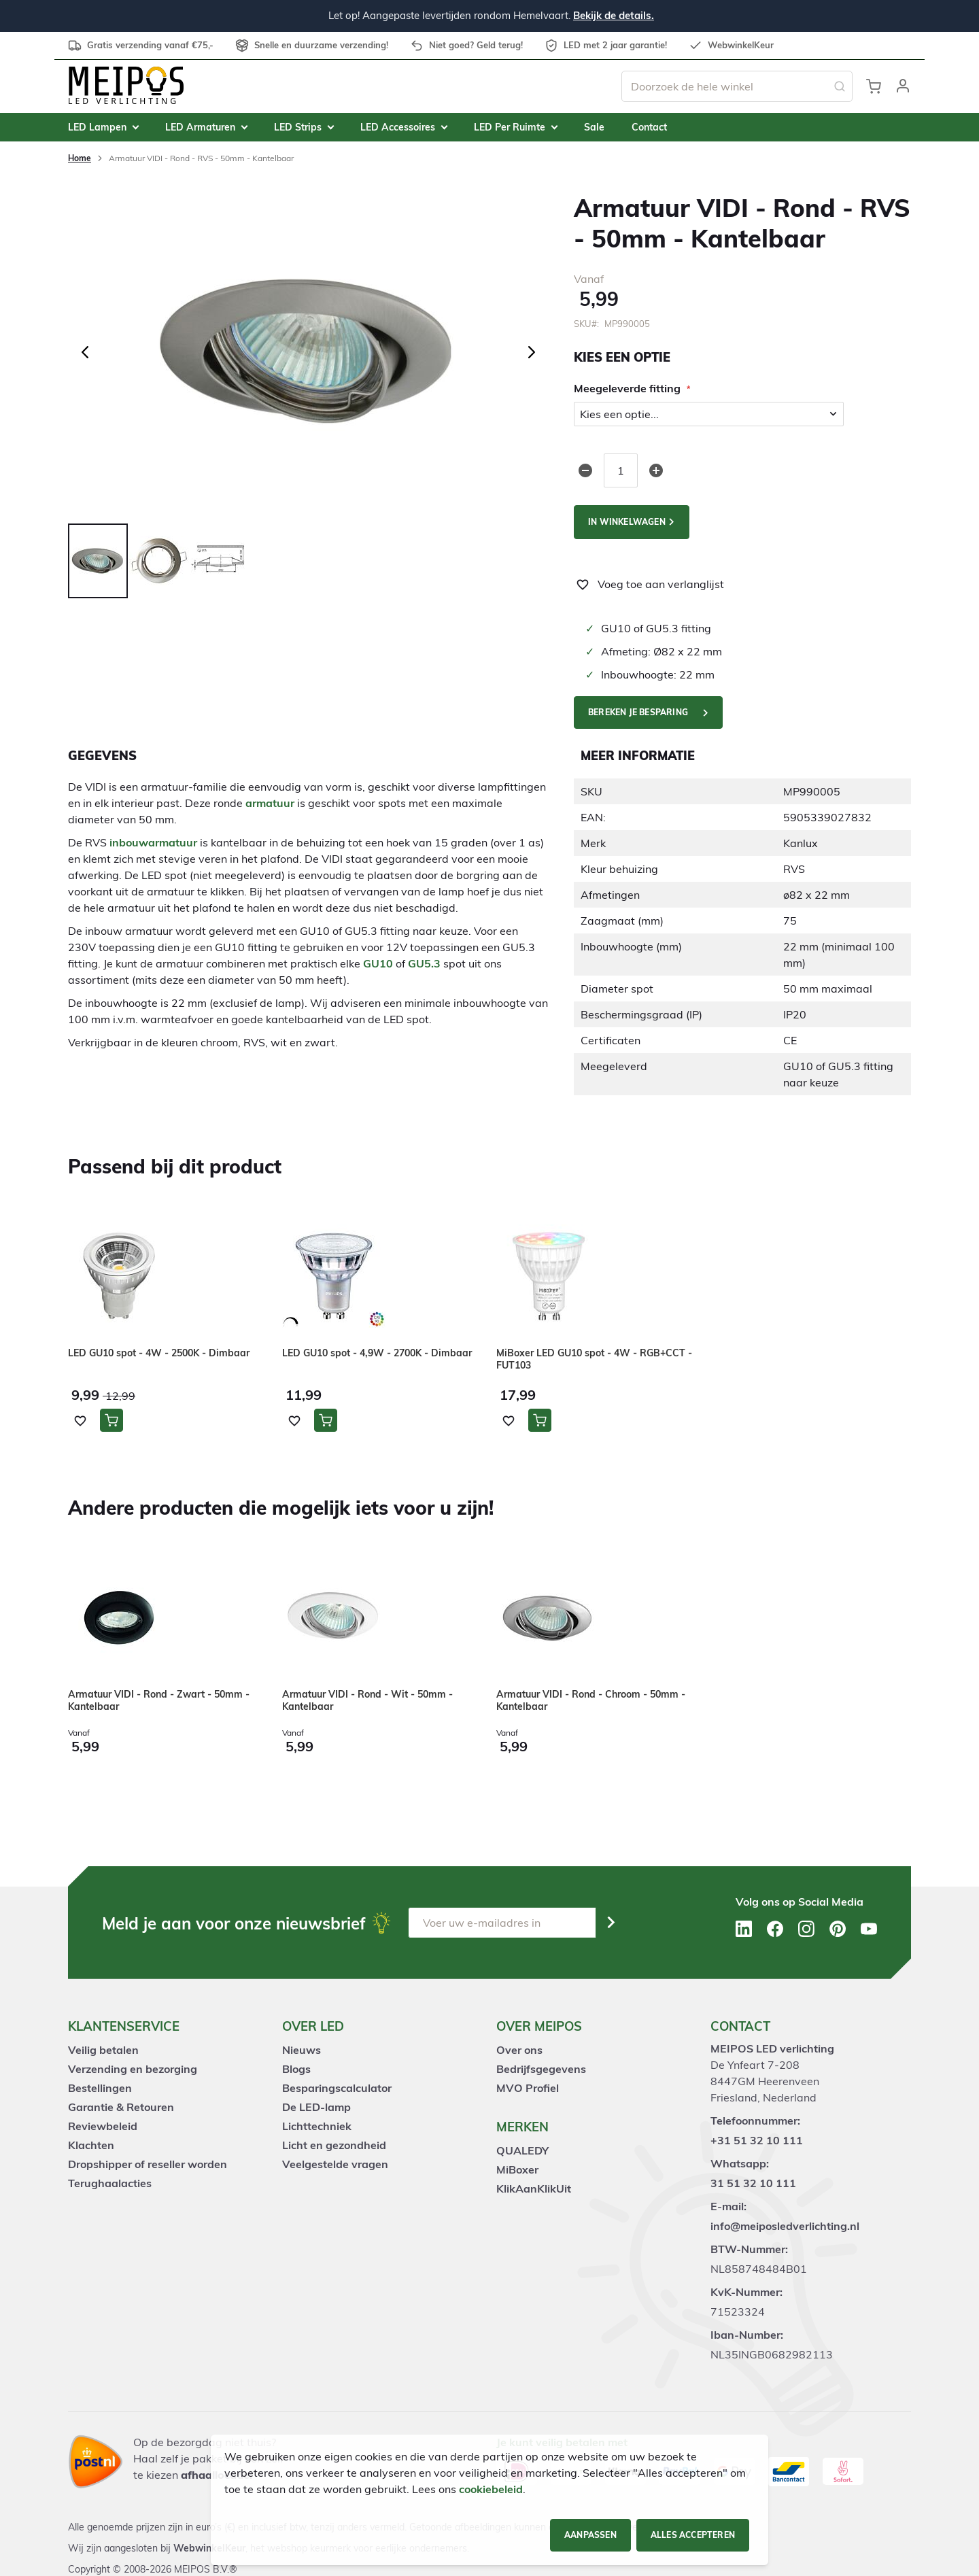  Describe the element at coordinates (377, 1353) in the screenshot. I see `LED GU10 spot - 4,9W - 2700K - Dimbaar` at that location.